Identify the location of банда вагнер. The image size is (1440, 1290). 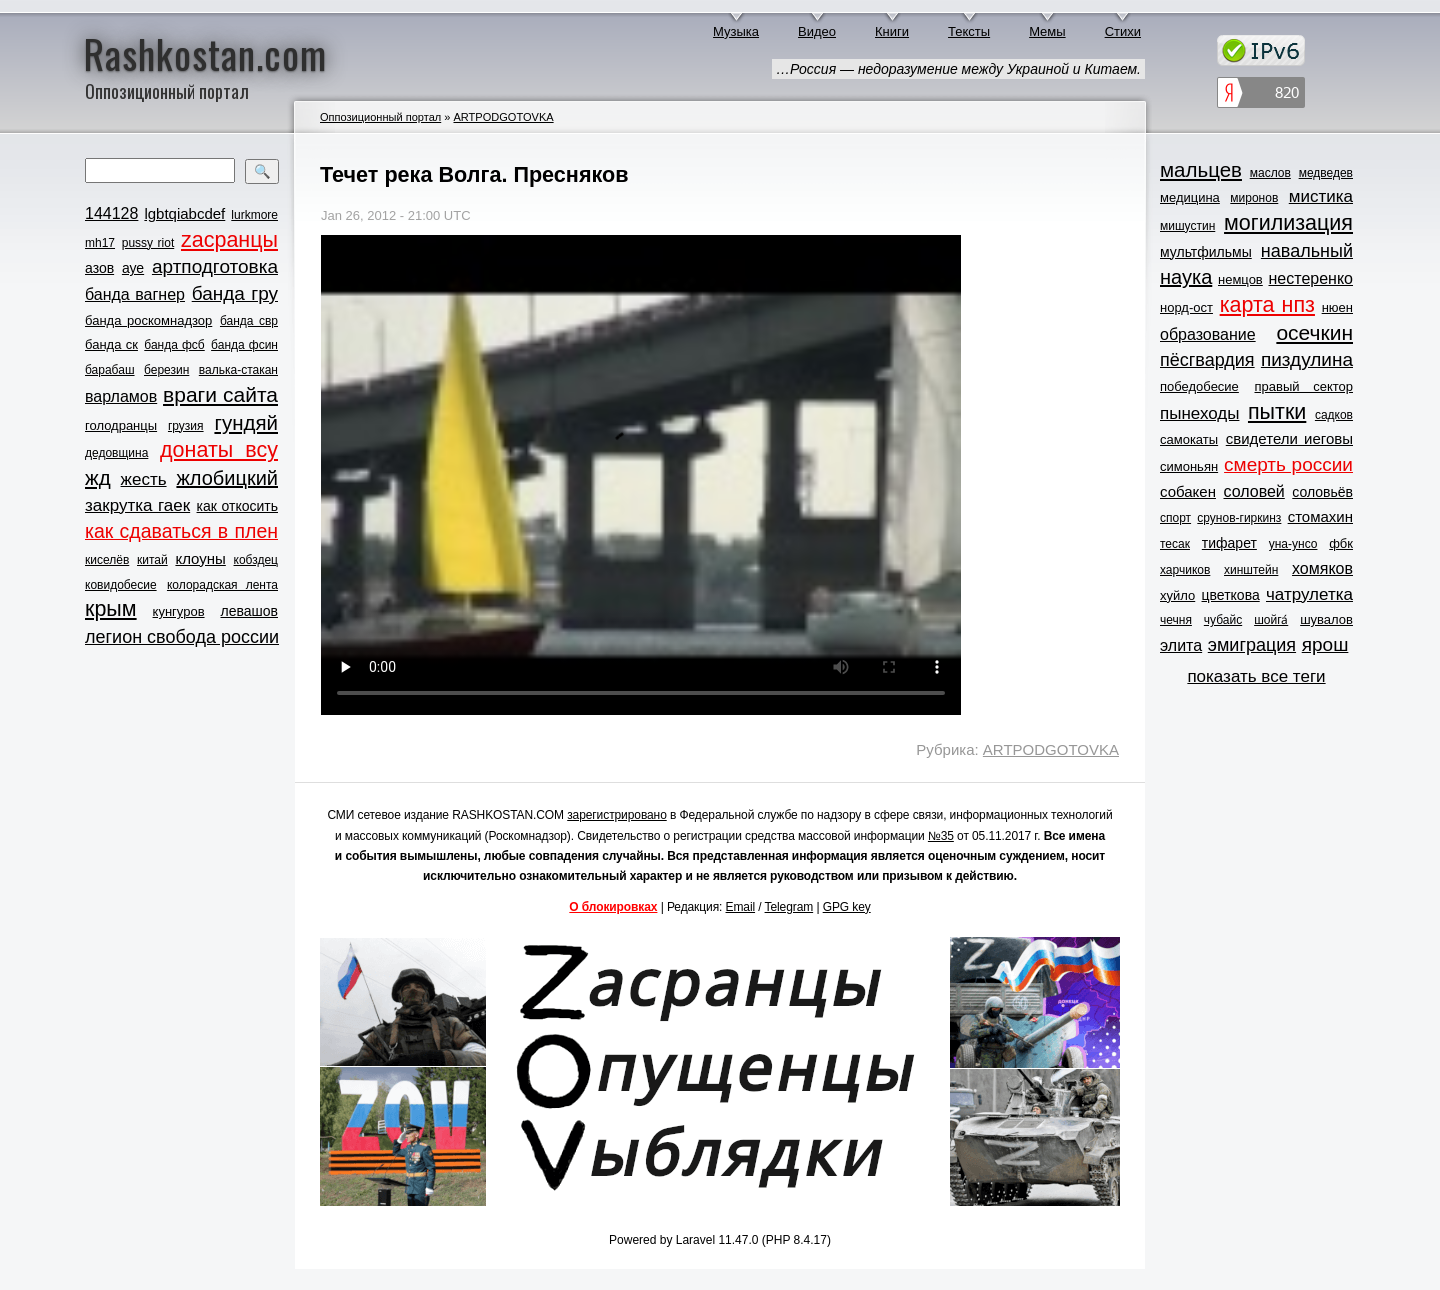
(135, 294).